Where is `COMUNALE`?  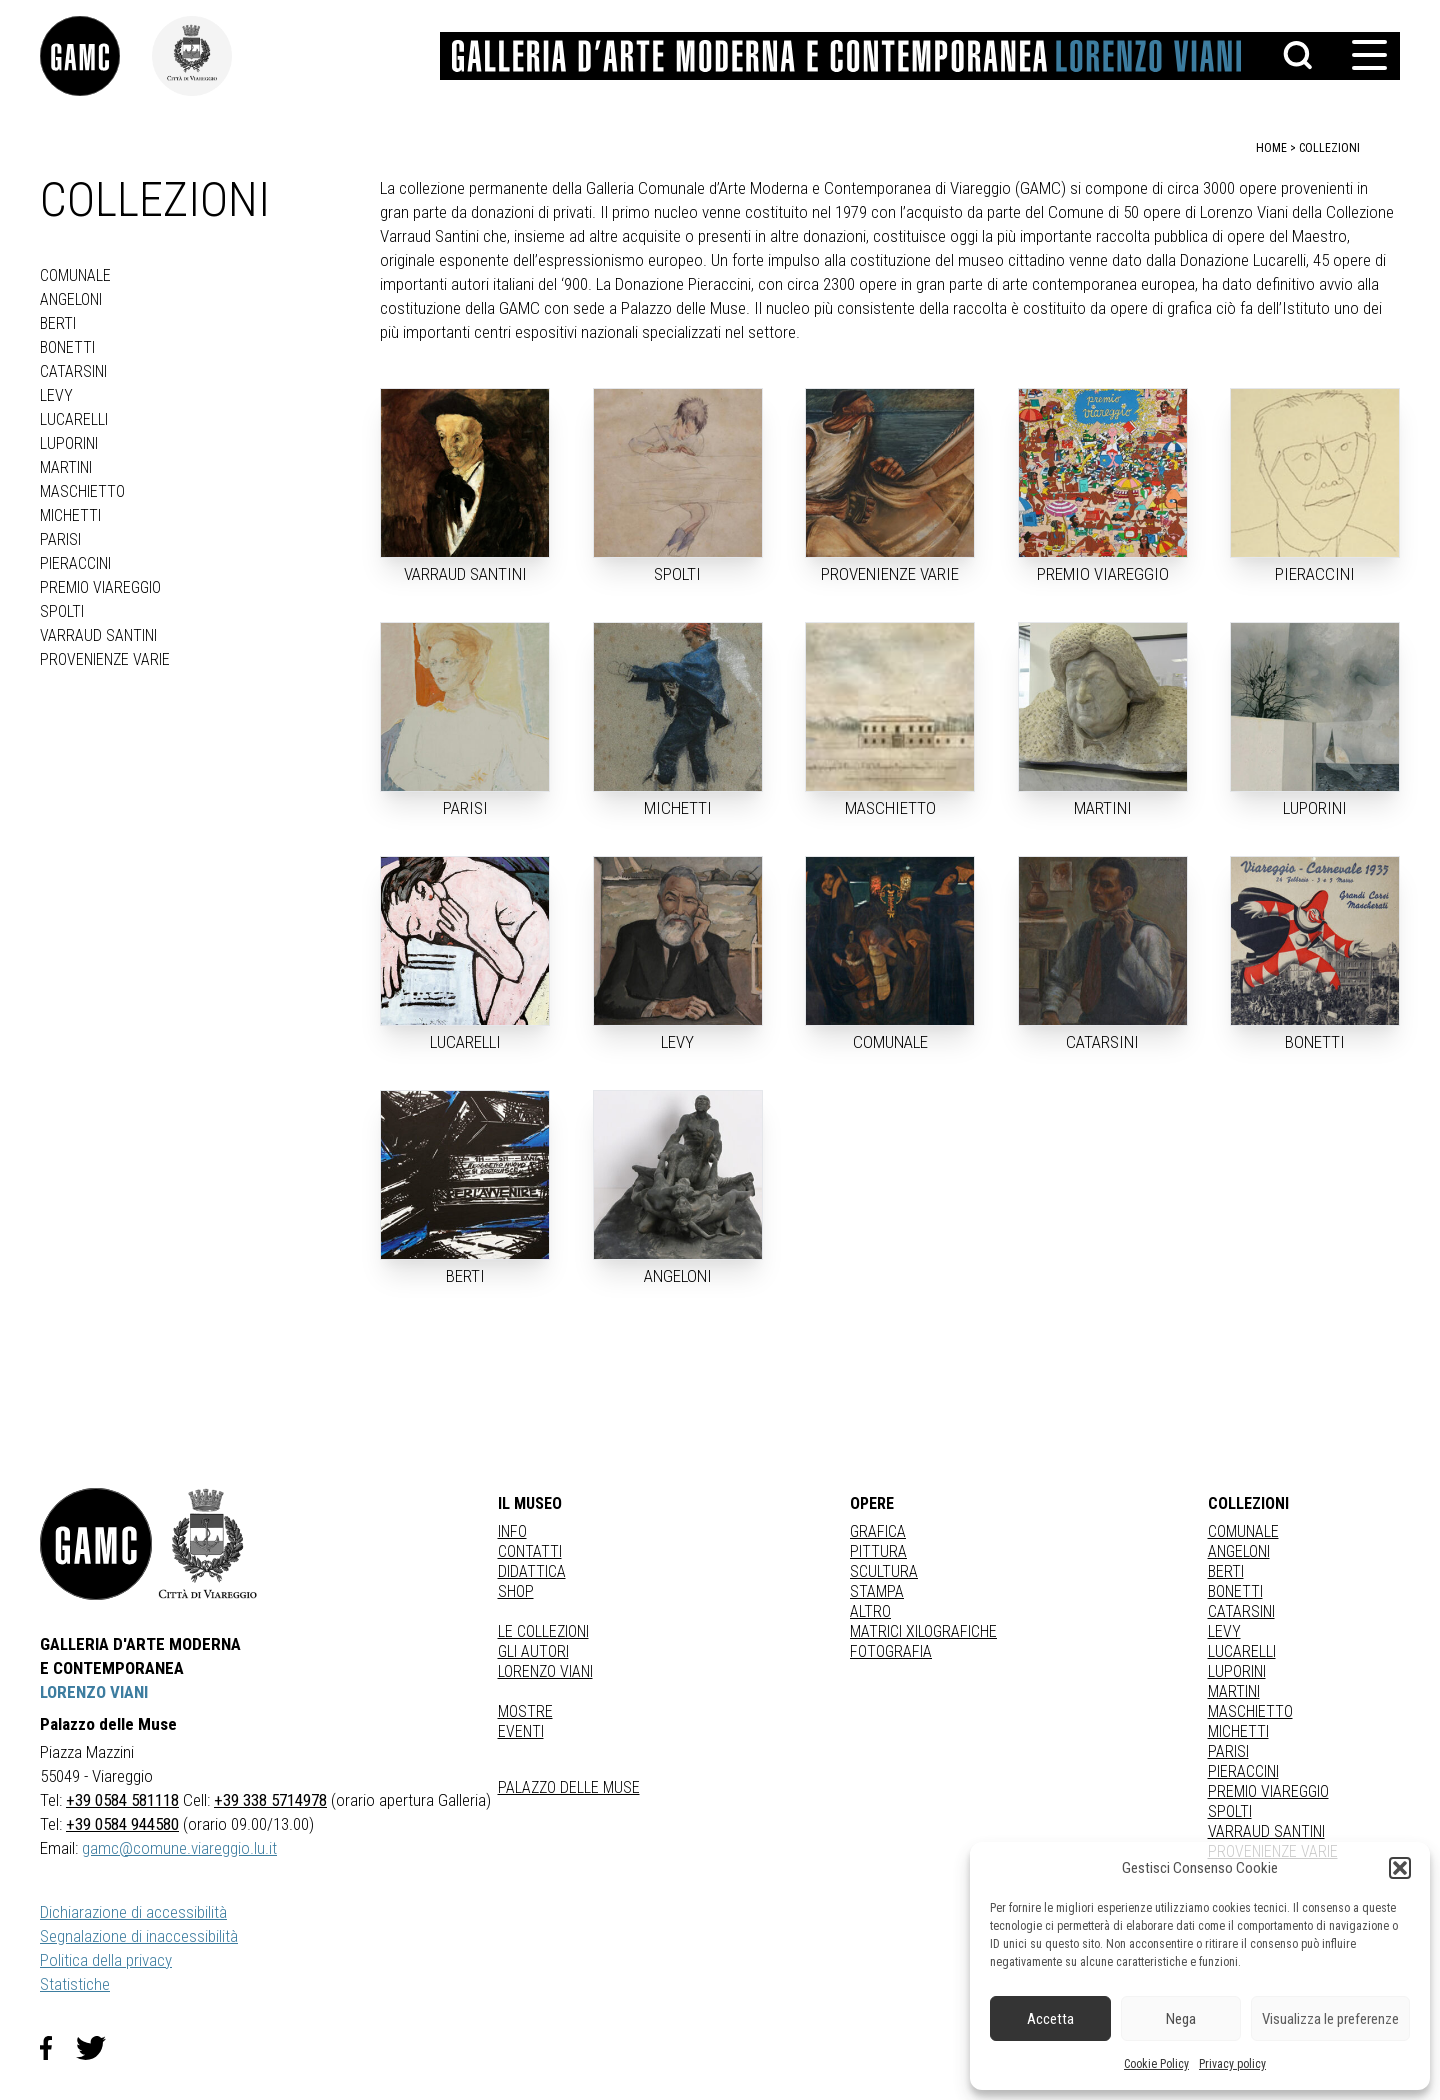
COMUNALE is located at coordinates (75, 275).